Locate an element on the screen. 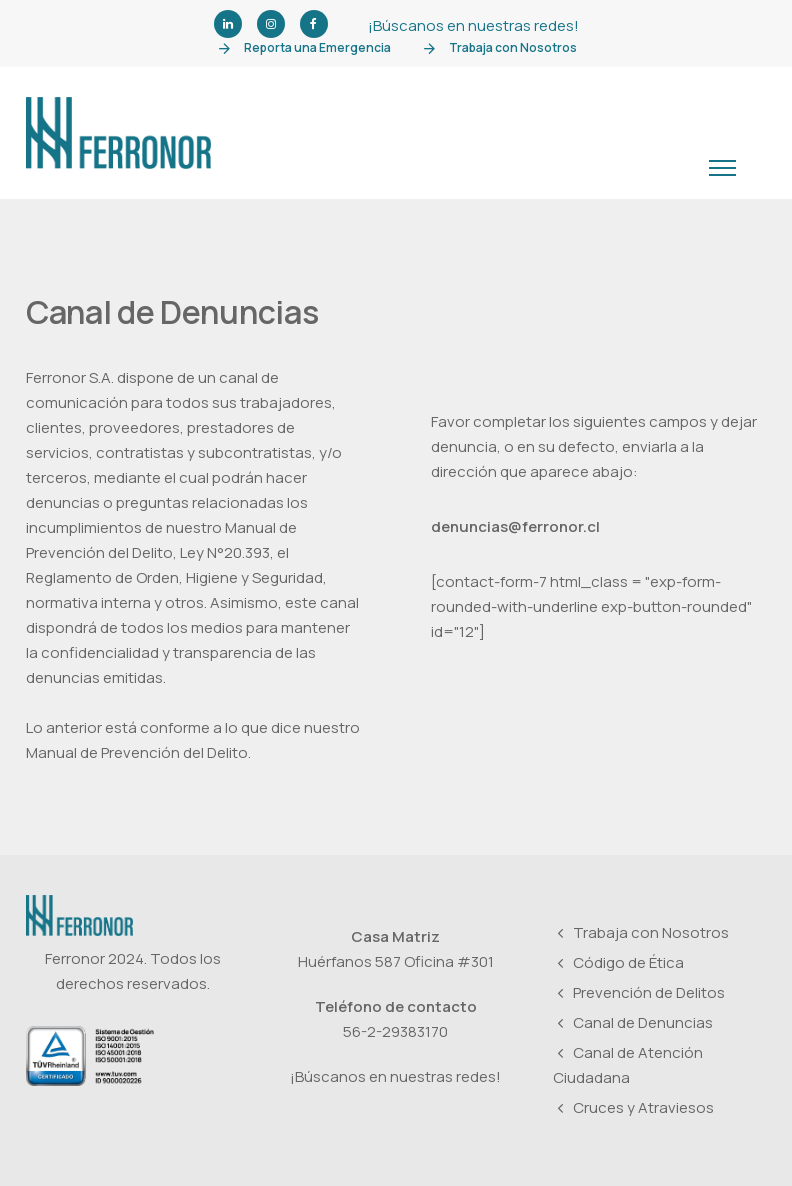 Image resolution: width=792 pixels, height=1186 pixels. Código de Ética is located at coordinates (628, 963).